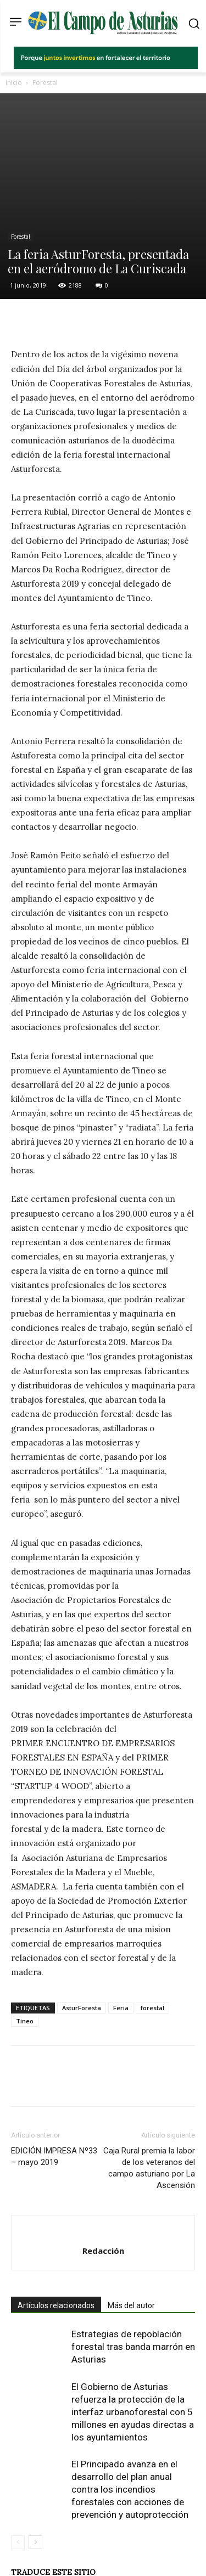  Describe the element at coordinates (121, 1957) in the screenshot. I see `Feria` at that location.